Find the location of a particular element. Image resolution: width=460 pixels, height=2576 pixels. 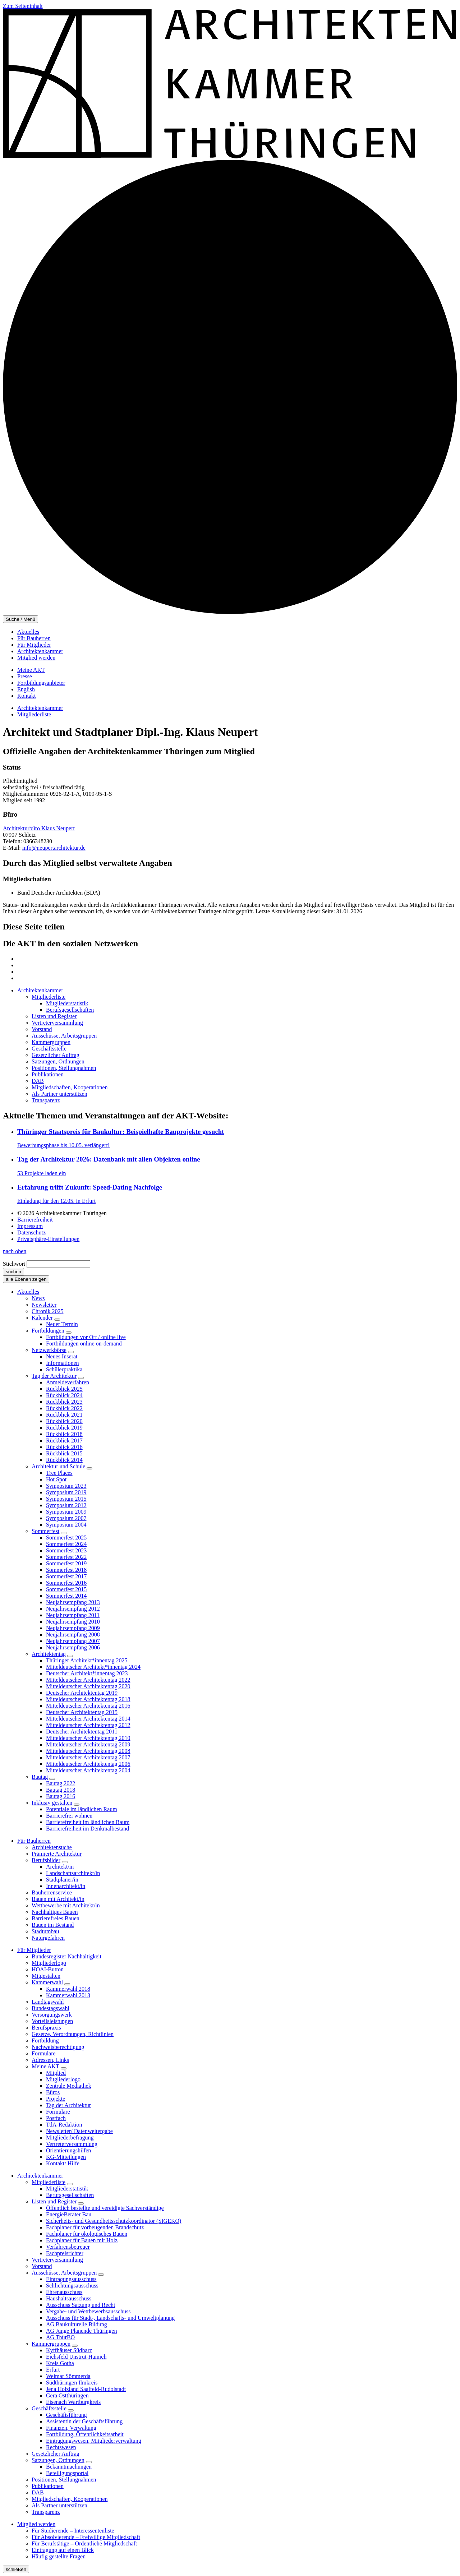

Sommerfest 2016 is located at coordinates (66, 1583).